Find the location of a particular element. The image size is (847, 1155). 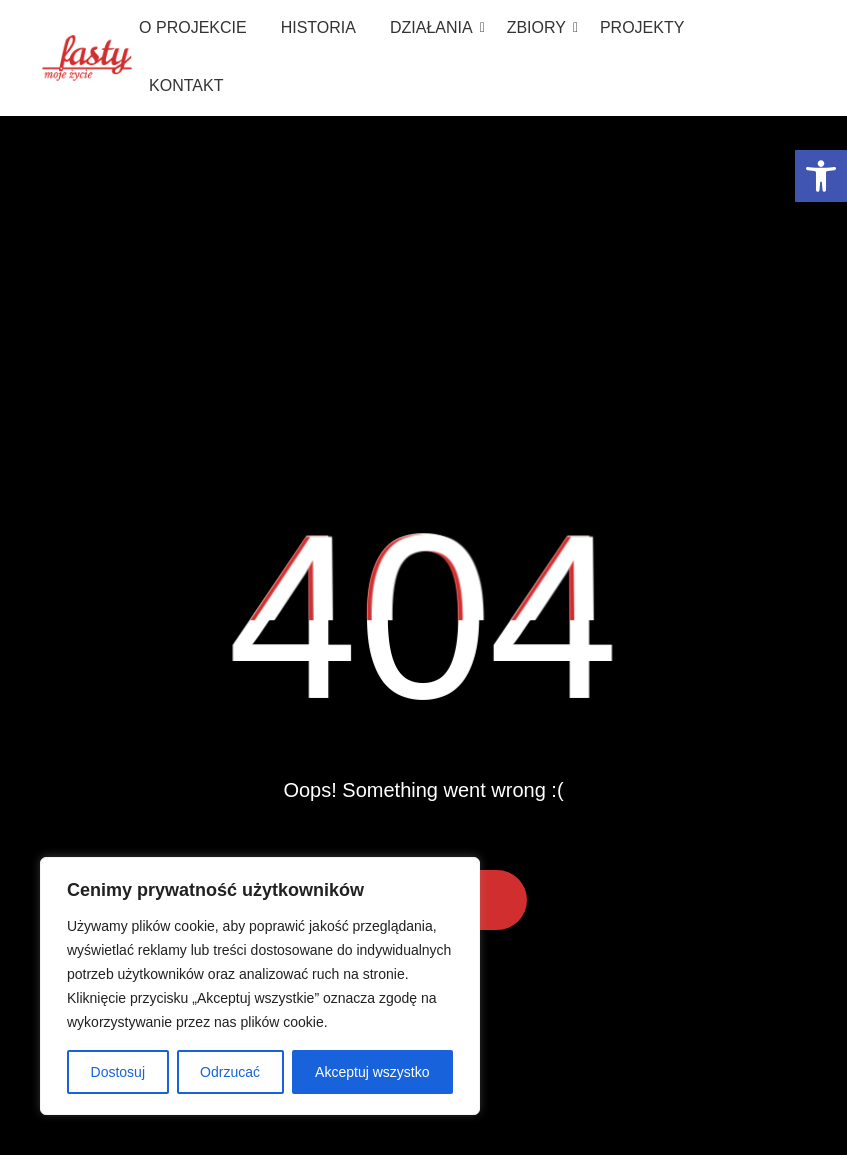

Zbiory is located at coordinates (540, 27).